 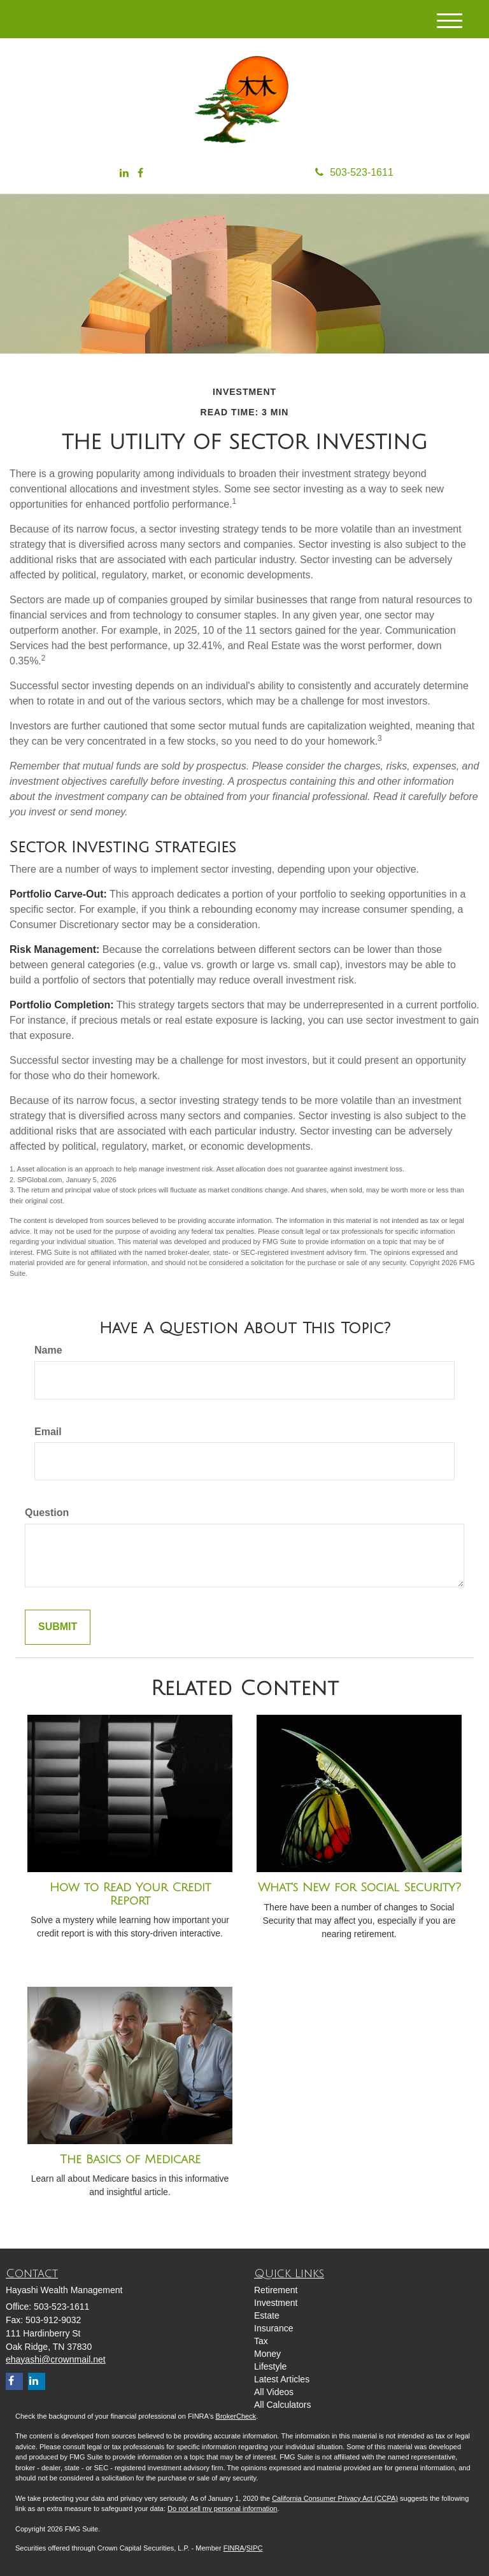 I want to click on California Consumer Privacy Act (CCPA), so click(x=335, y=2498).